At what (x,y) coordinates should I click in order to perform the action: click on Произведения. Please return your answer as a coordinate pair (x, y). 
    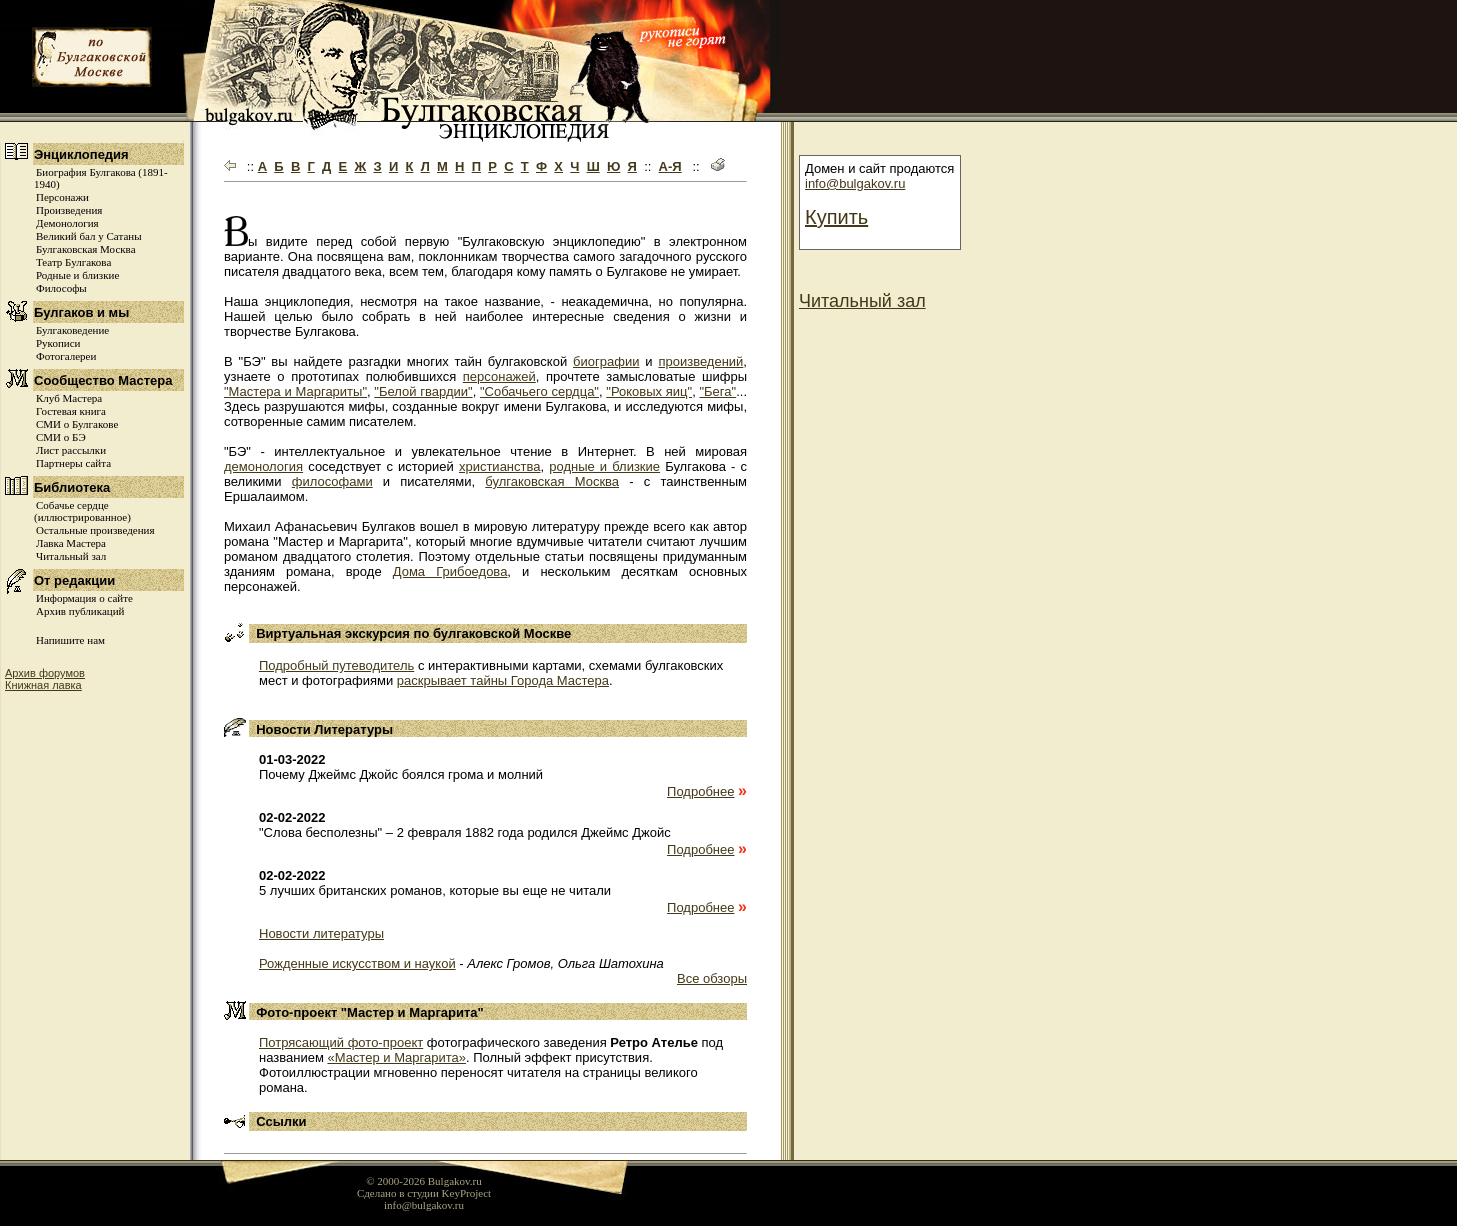
    Looking at the image, I should click on (69, 210).